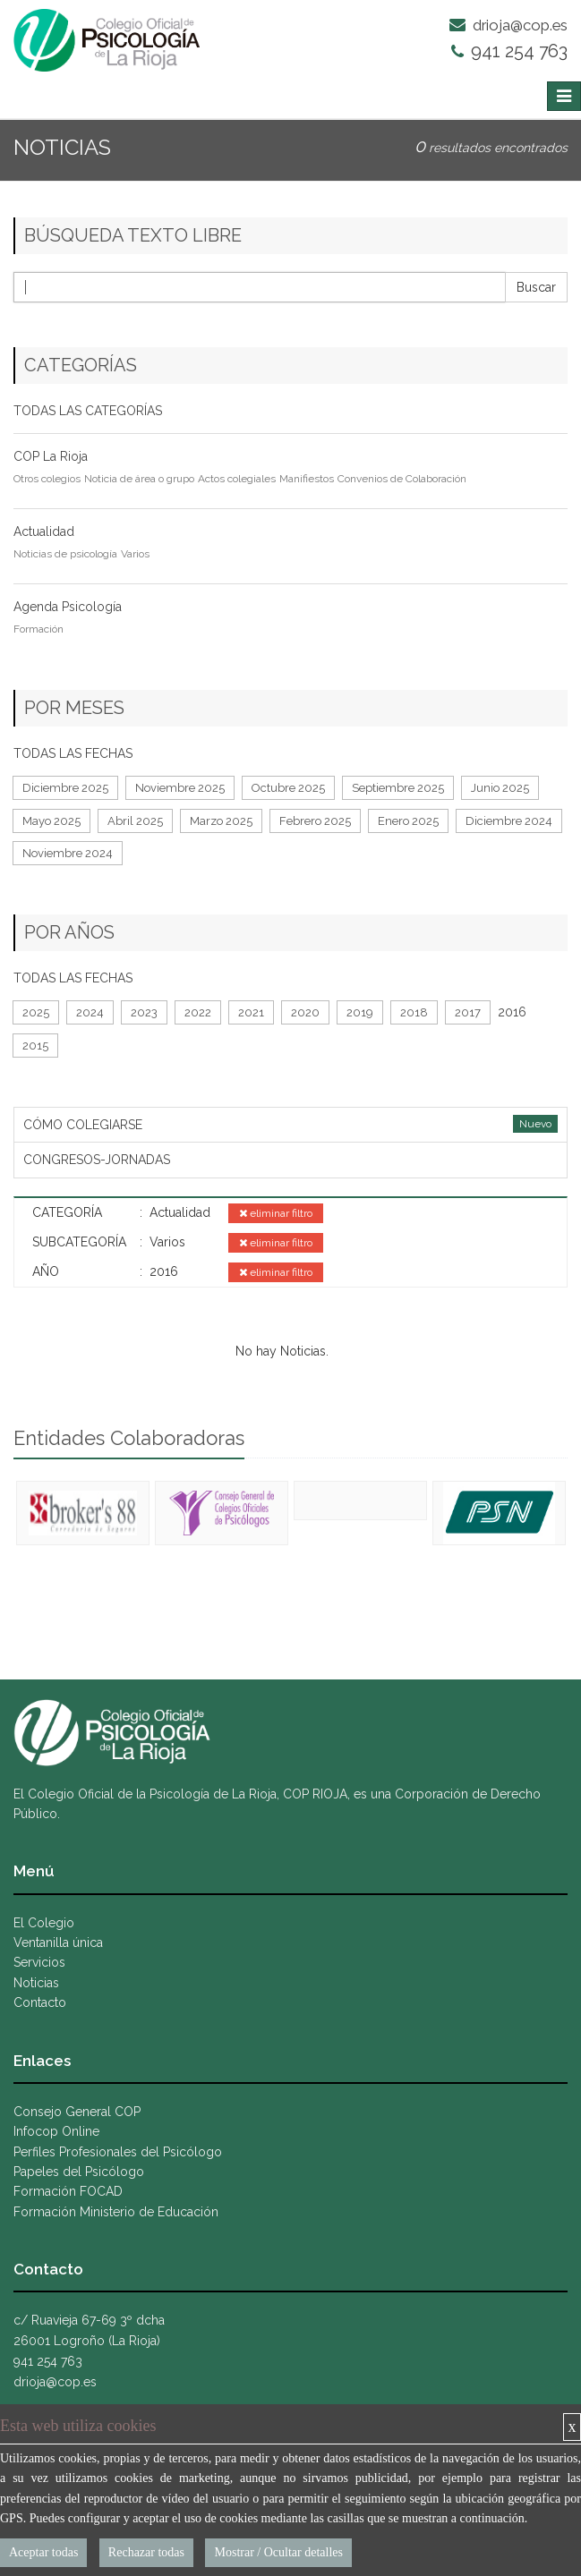  What do you see at coordinates (468, 1012) in the screenshot?
I see `2017` at bounding box center [468, 1012].